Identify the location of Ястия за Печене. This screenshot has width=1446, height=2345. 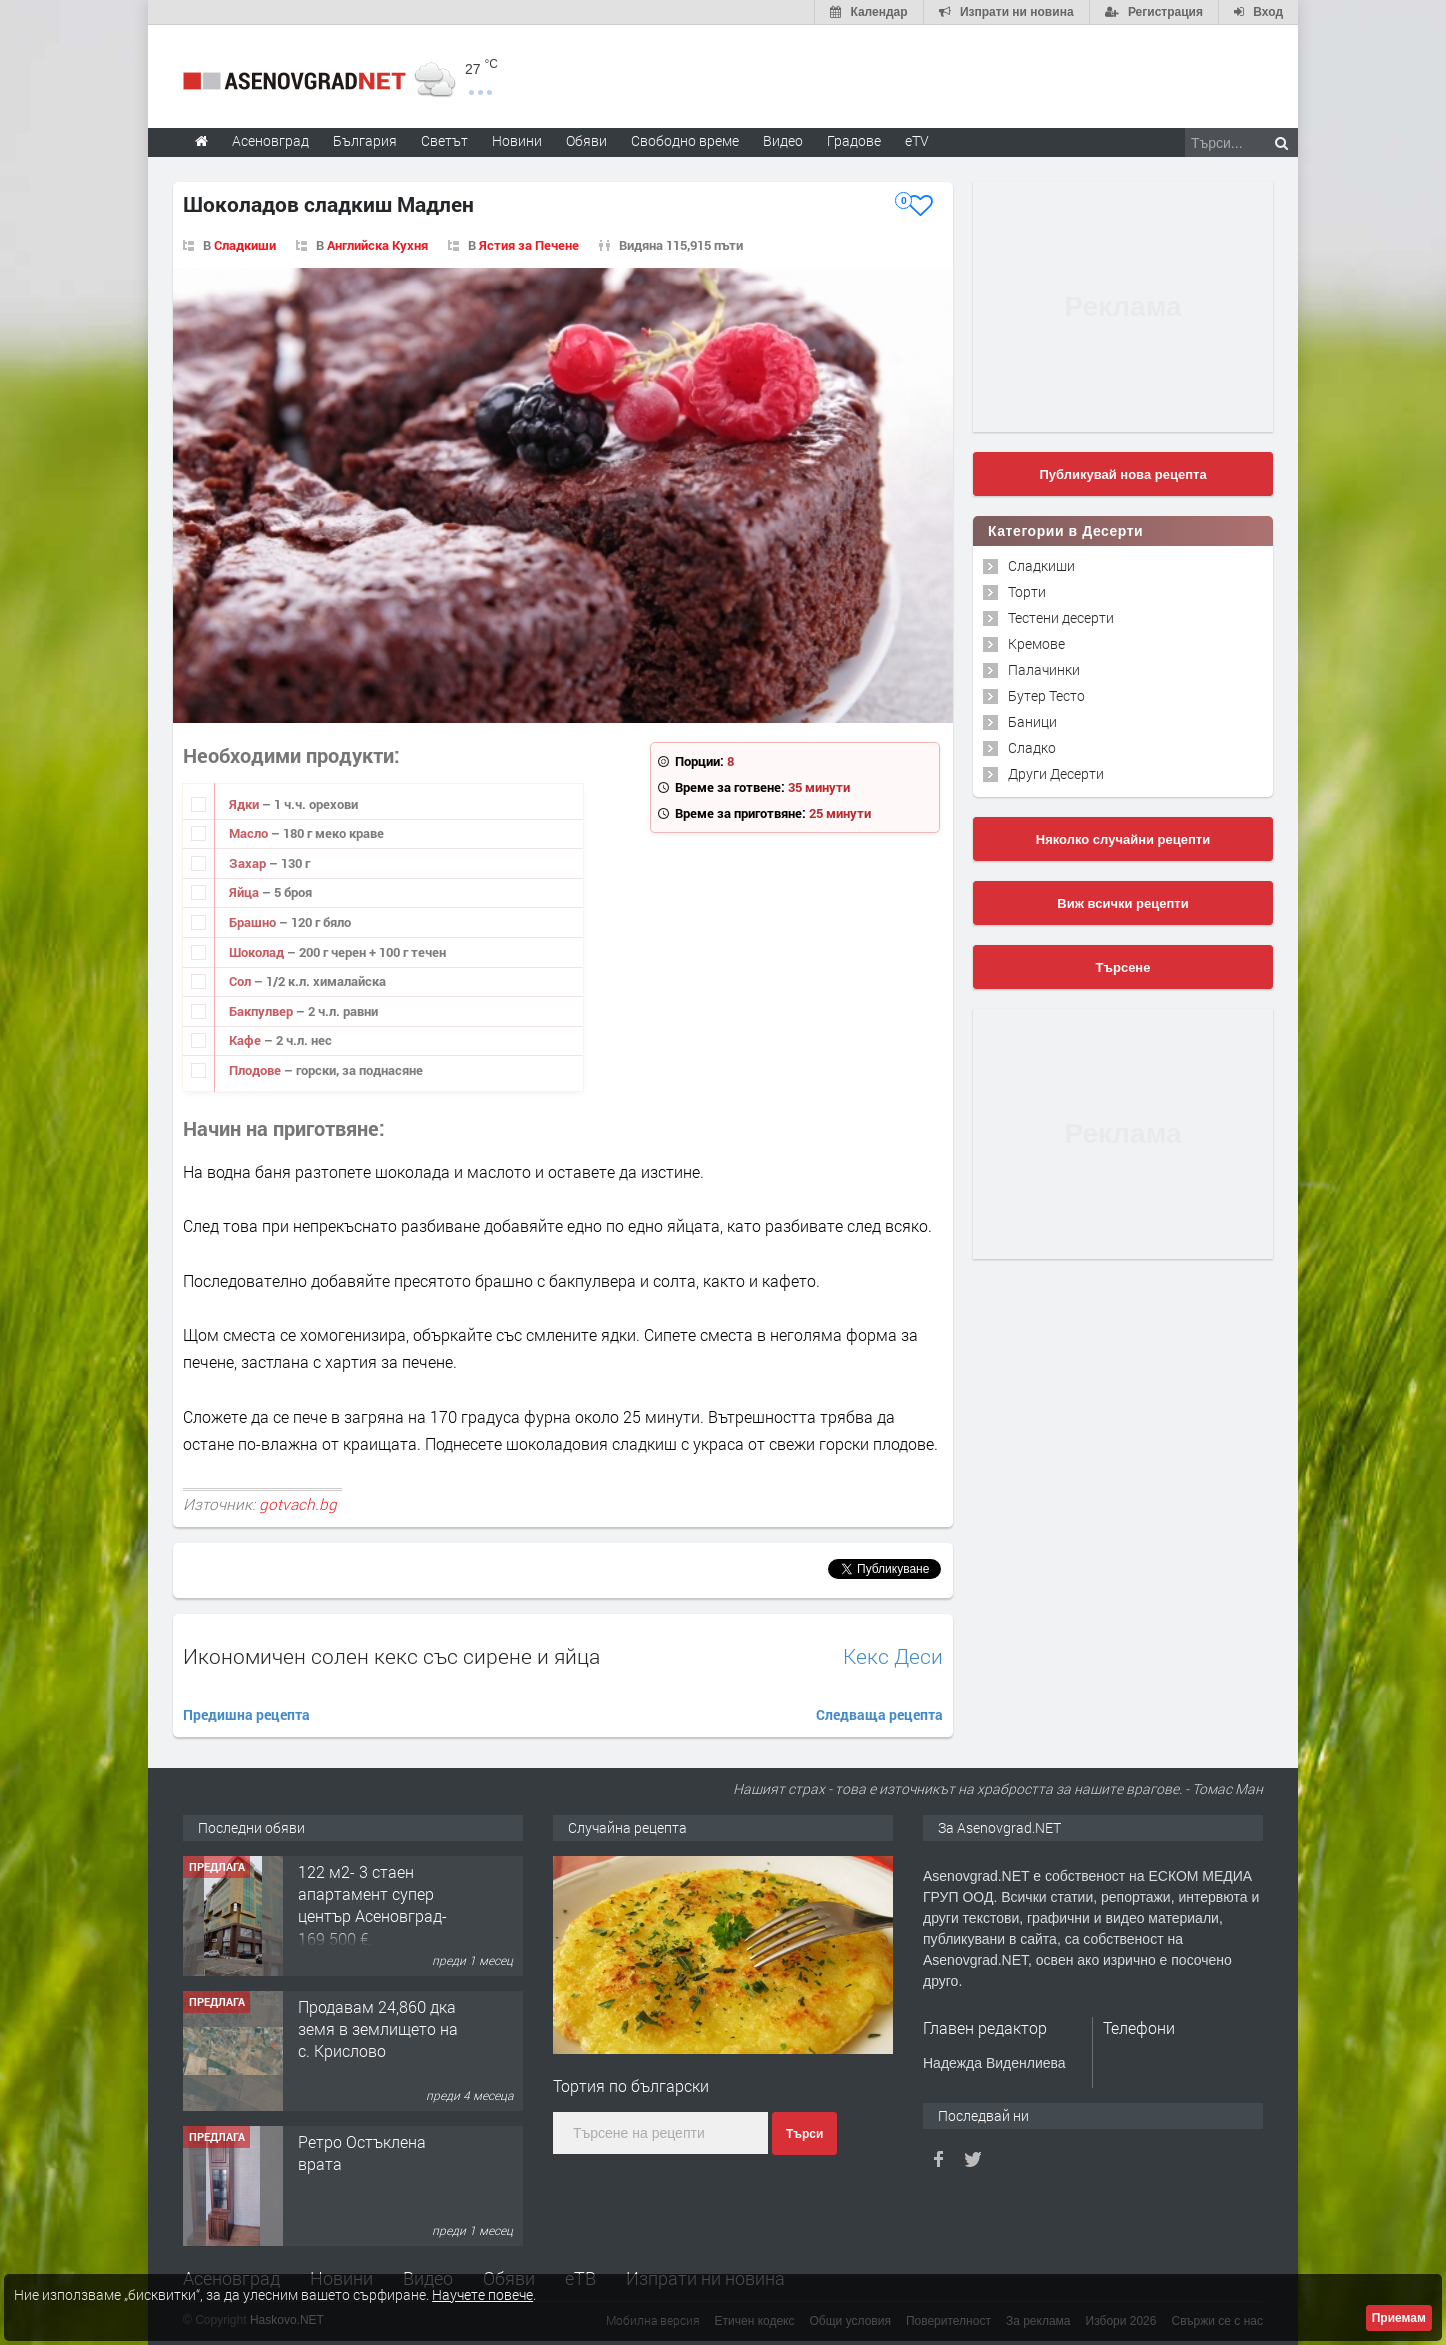
(529, 245).